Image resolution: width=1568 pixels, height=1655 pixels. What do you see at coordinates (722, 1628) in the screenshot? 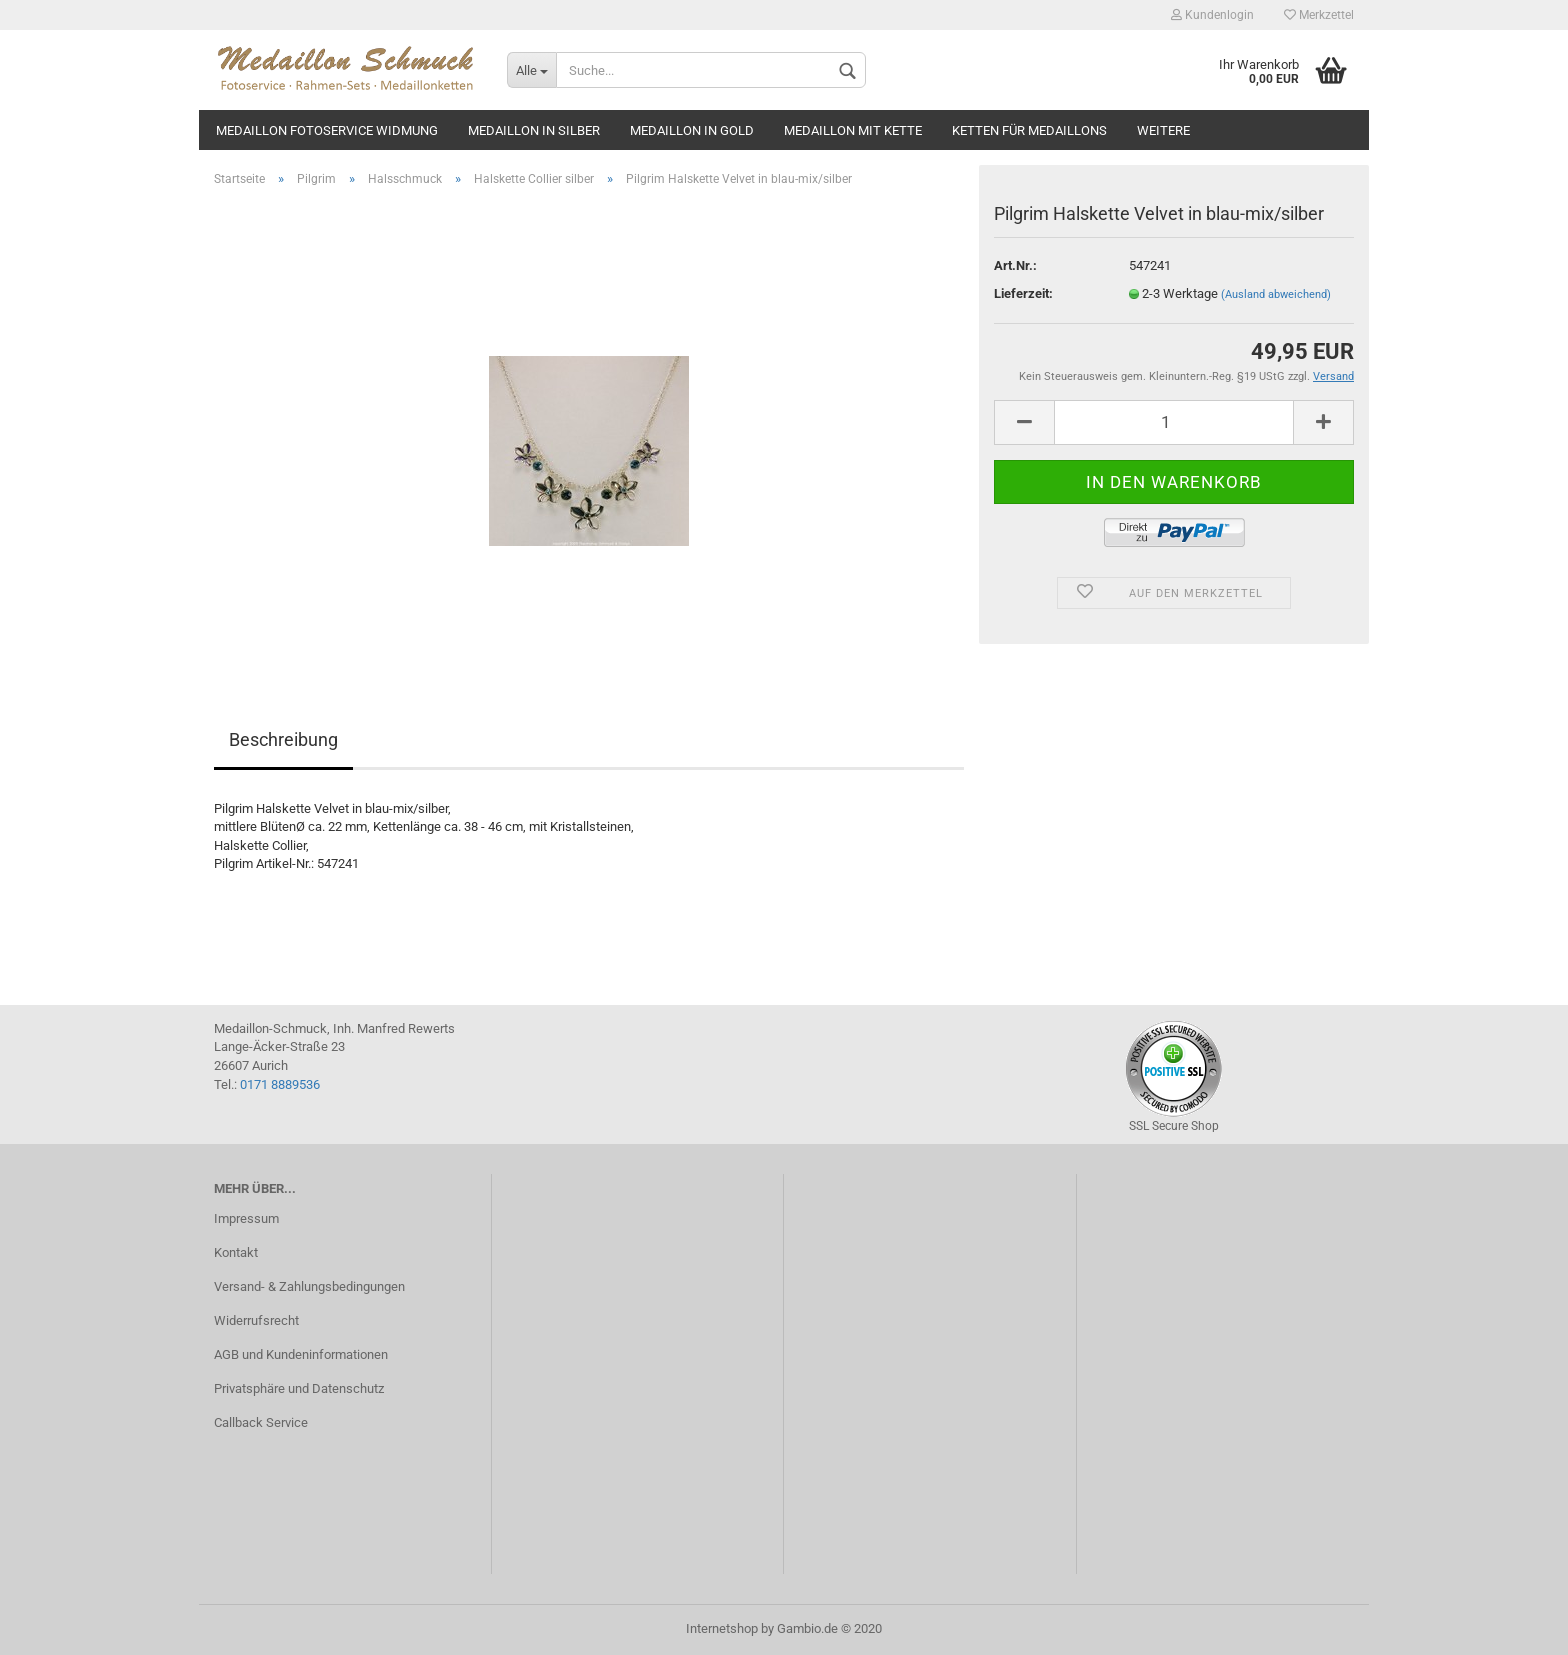
I see `Internetshop` at bounding box center [722, 1628].